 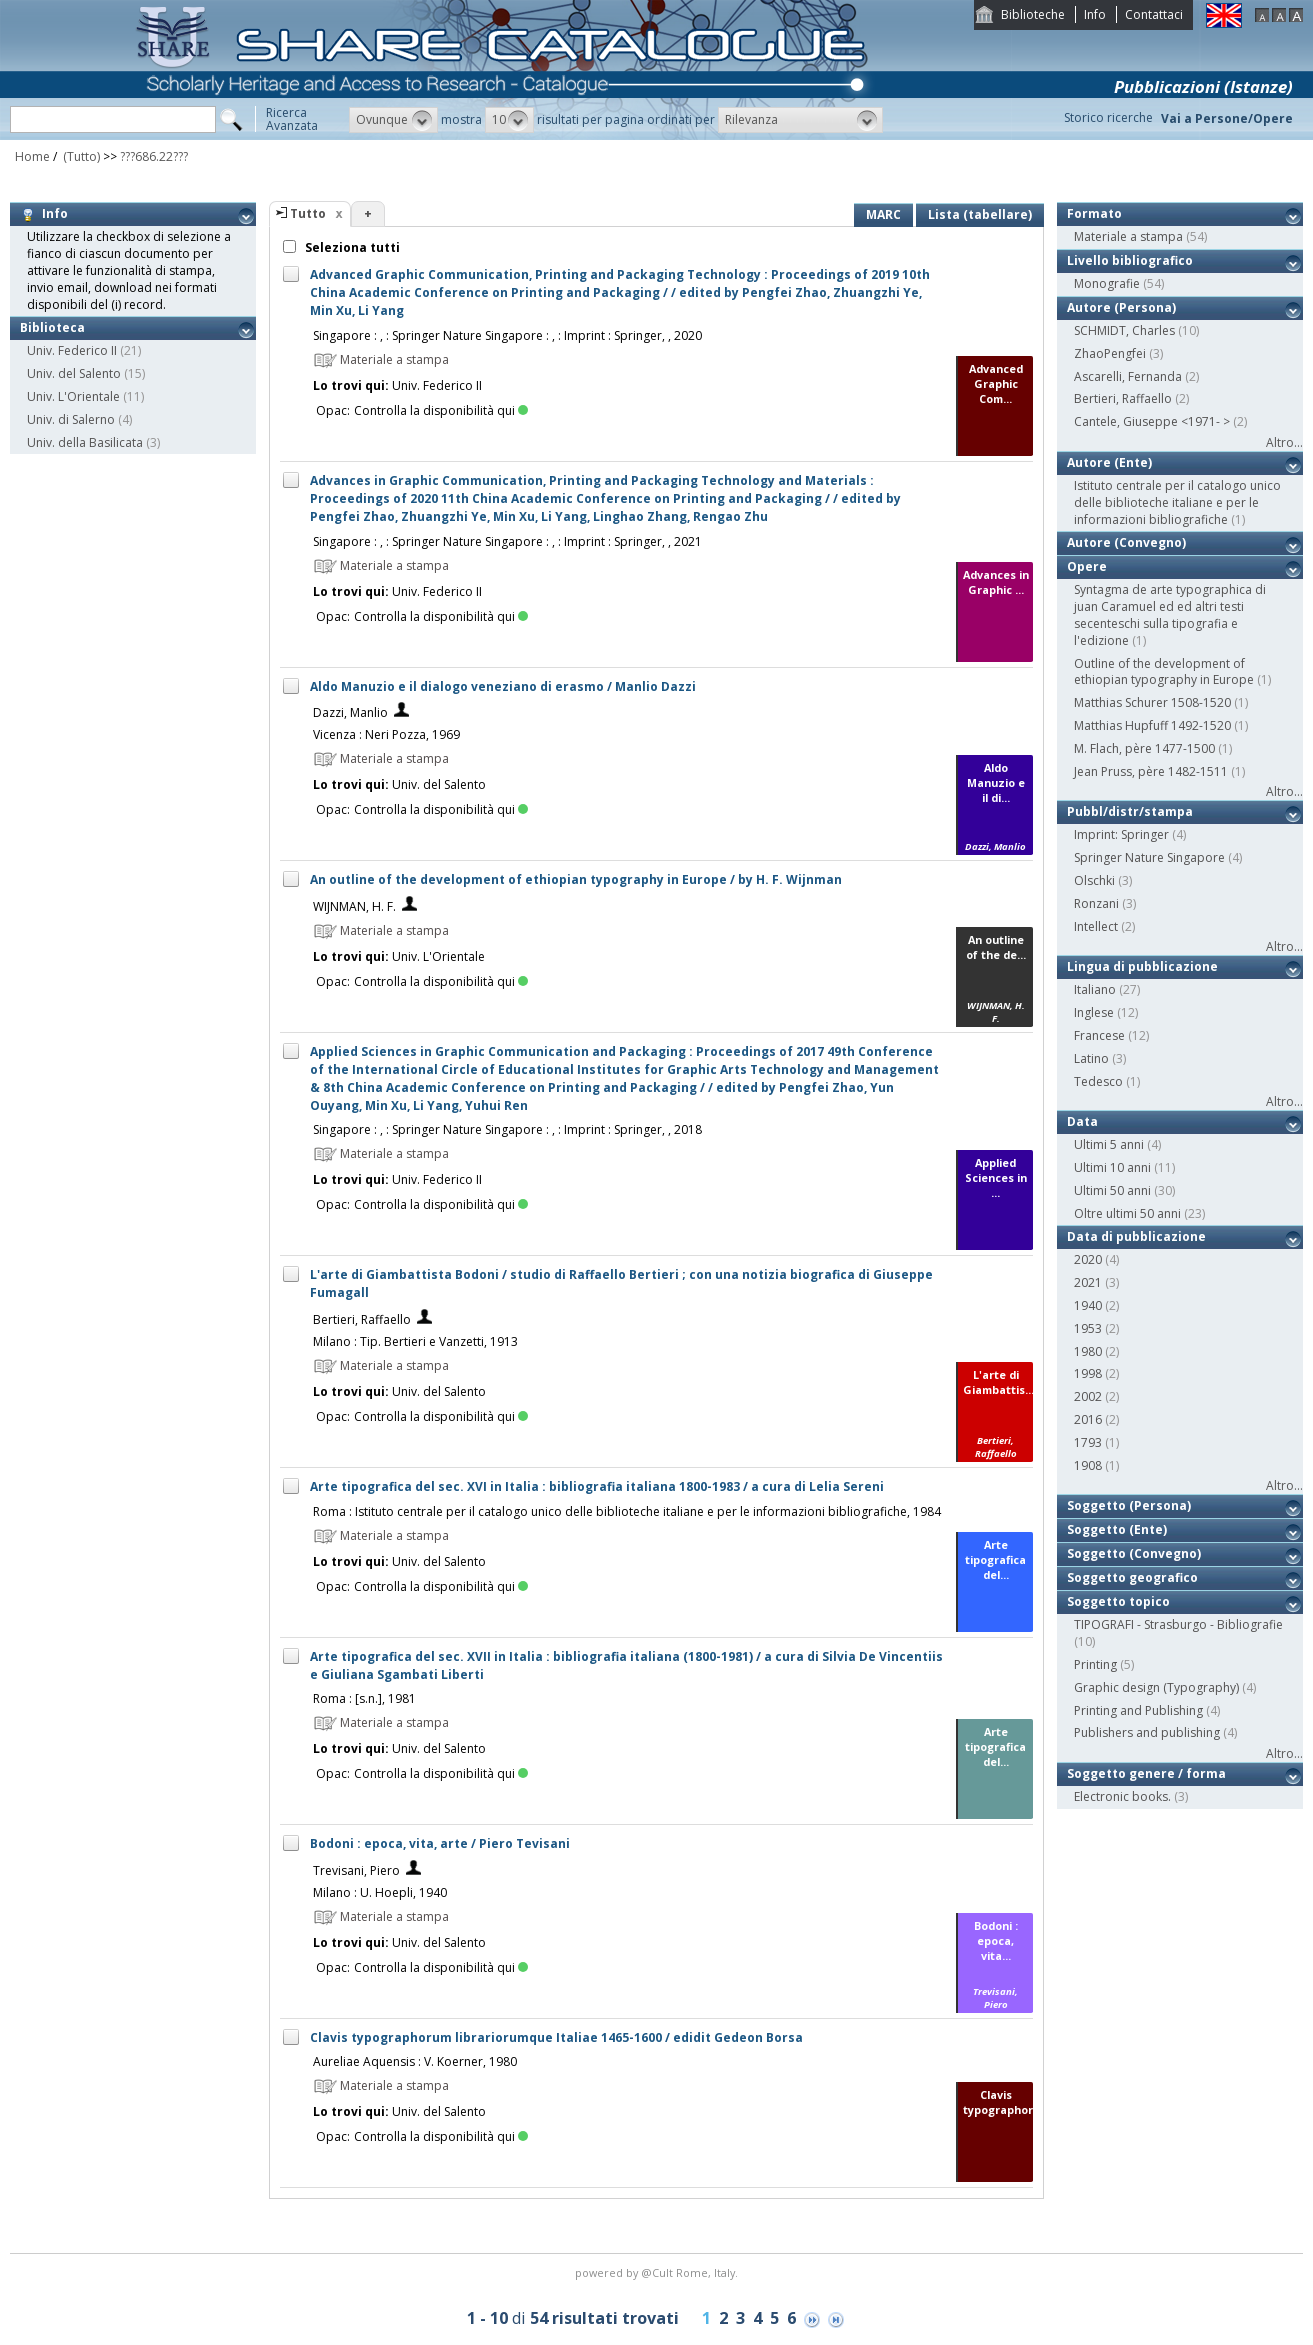 I want to click on Electronic books., so click(x=1122, y=1796).